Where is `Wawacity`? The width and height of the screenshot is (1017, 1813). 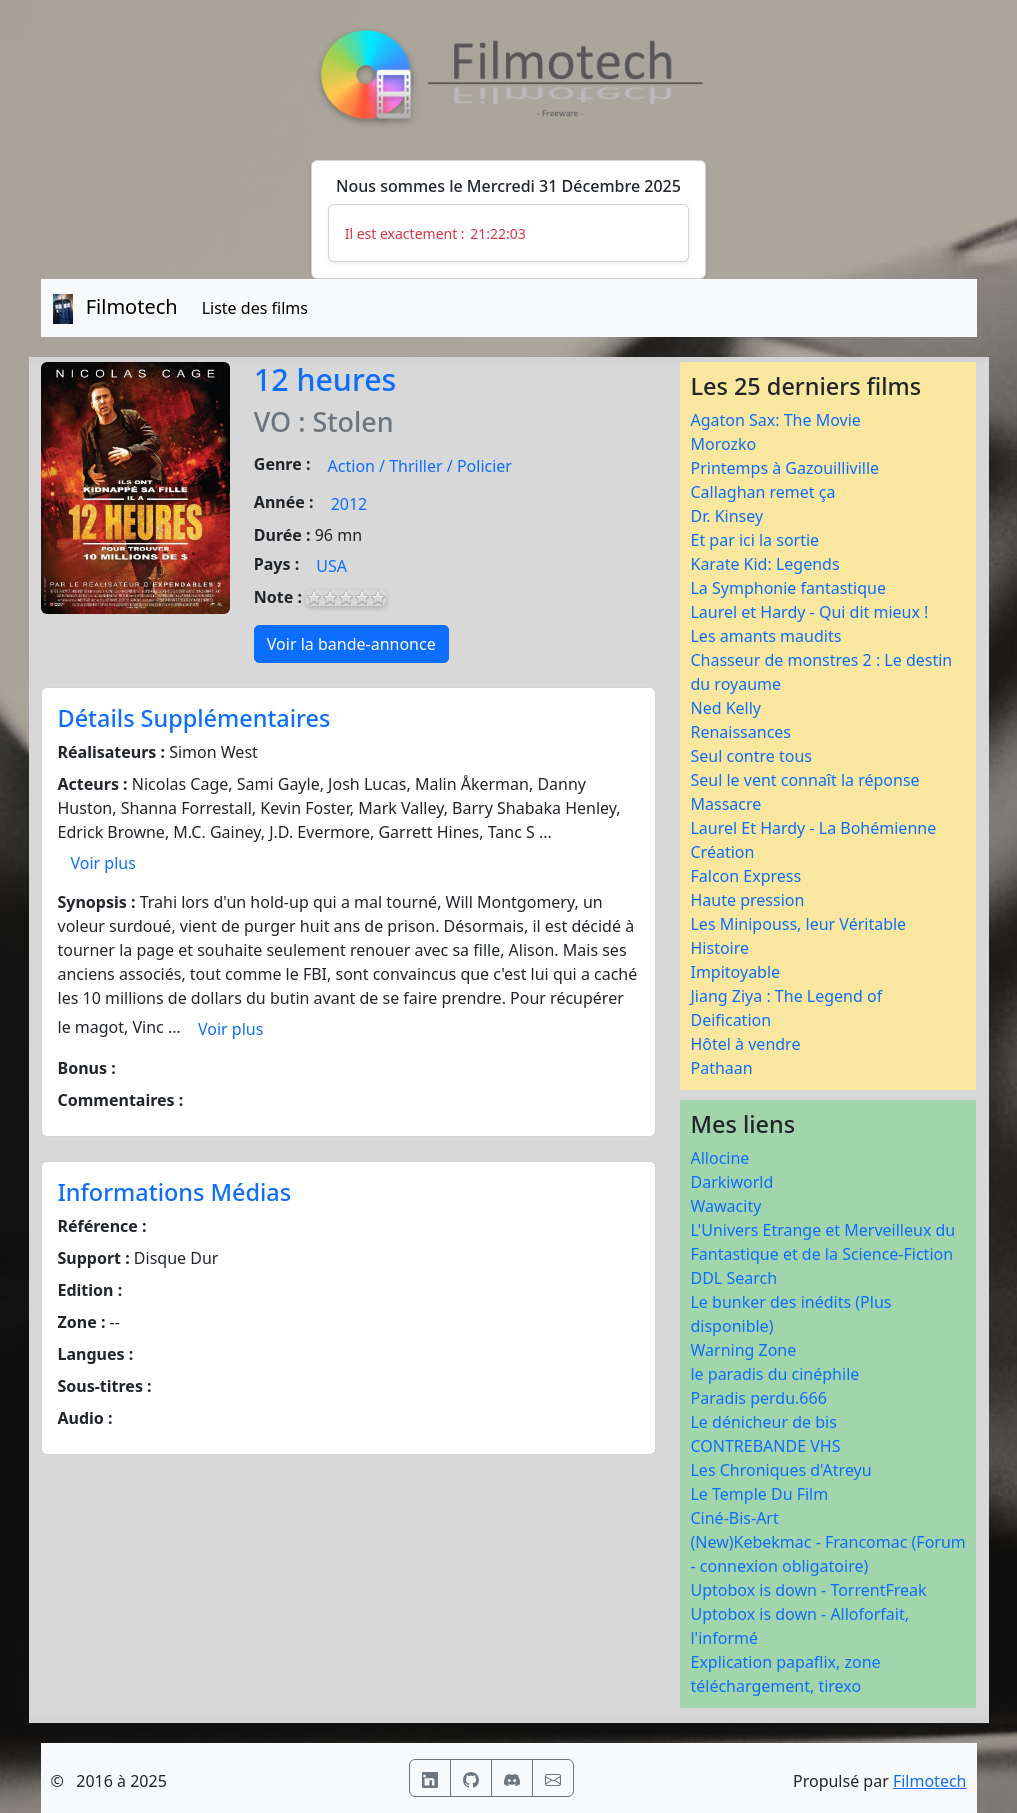 Wawacity is located at coordinates (725, 1206).